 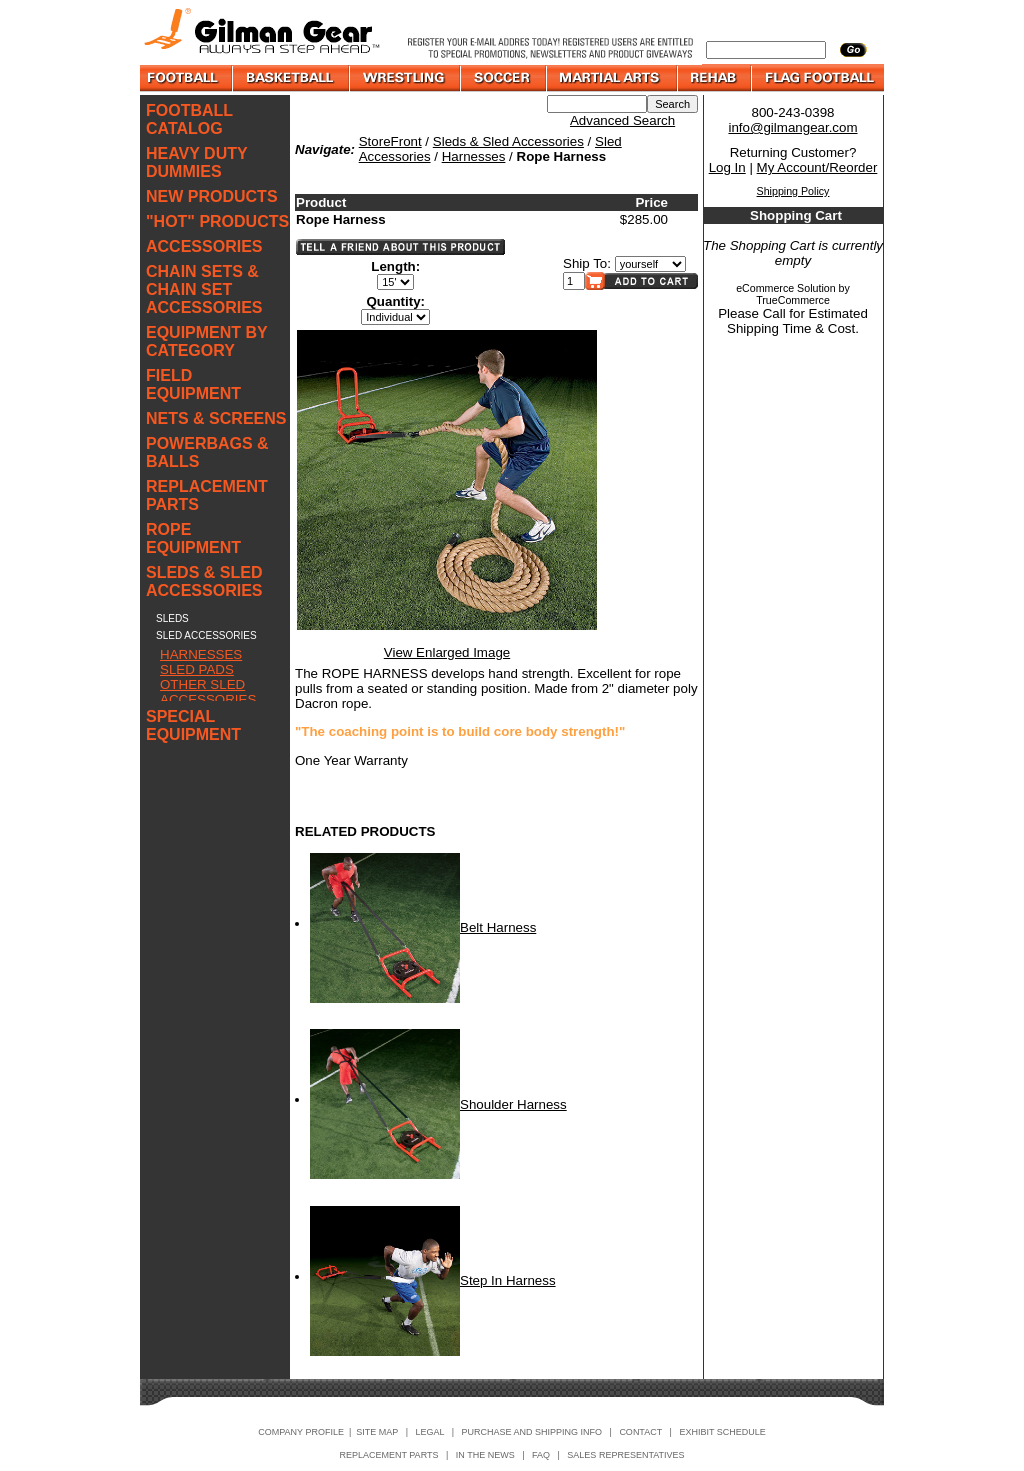 I want to click on EXHIBIT SCHEDULE, so click(x=722, y=1432).